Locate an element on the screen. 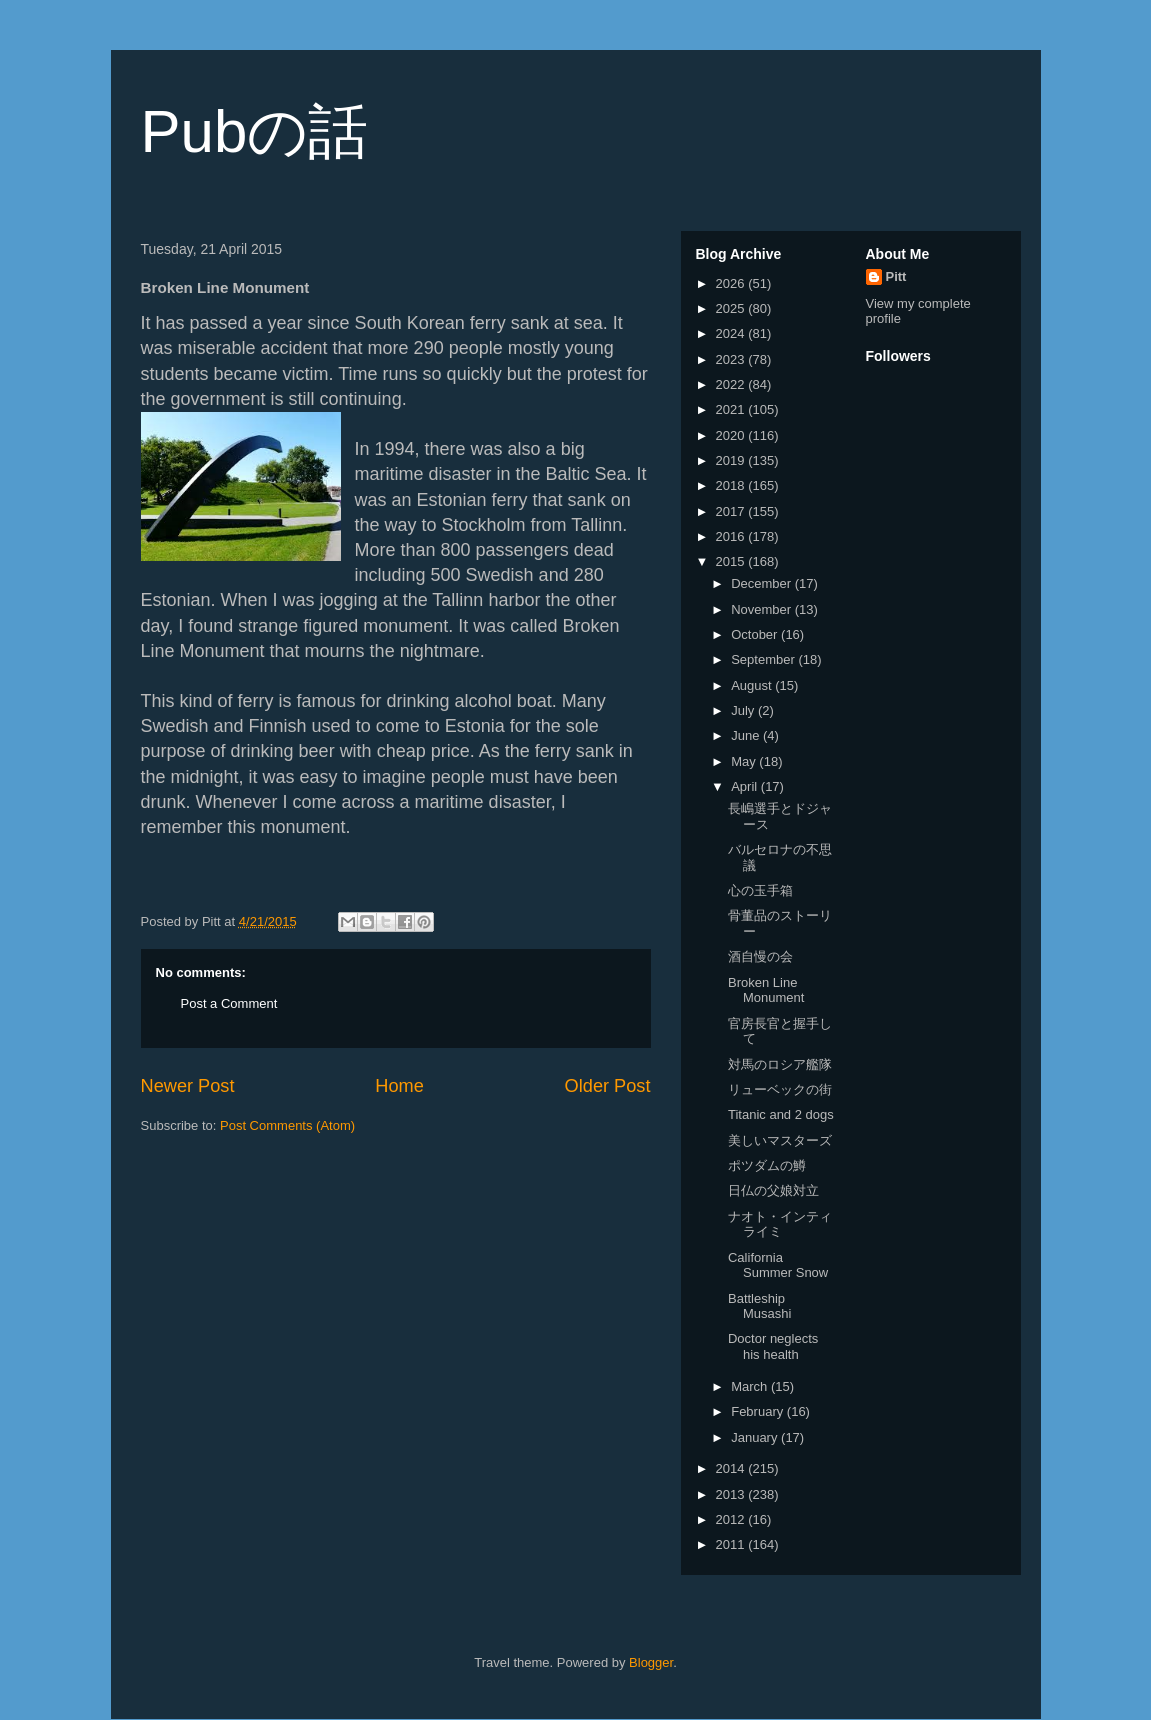  2026 is located at coordinates (732, 283).